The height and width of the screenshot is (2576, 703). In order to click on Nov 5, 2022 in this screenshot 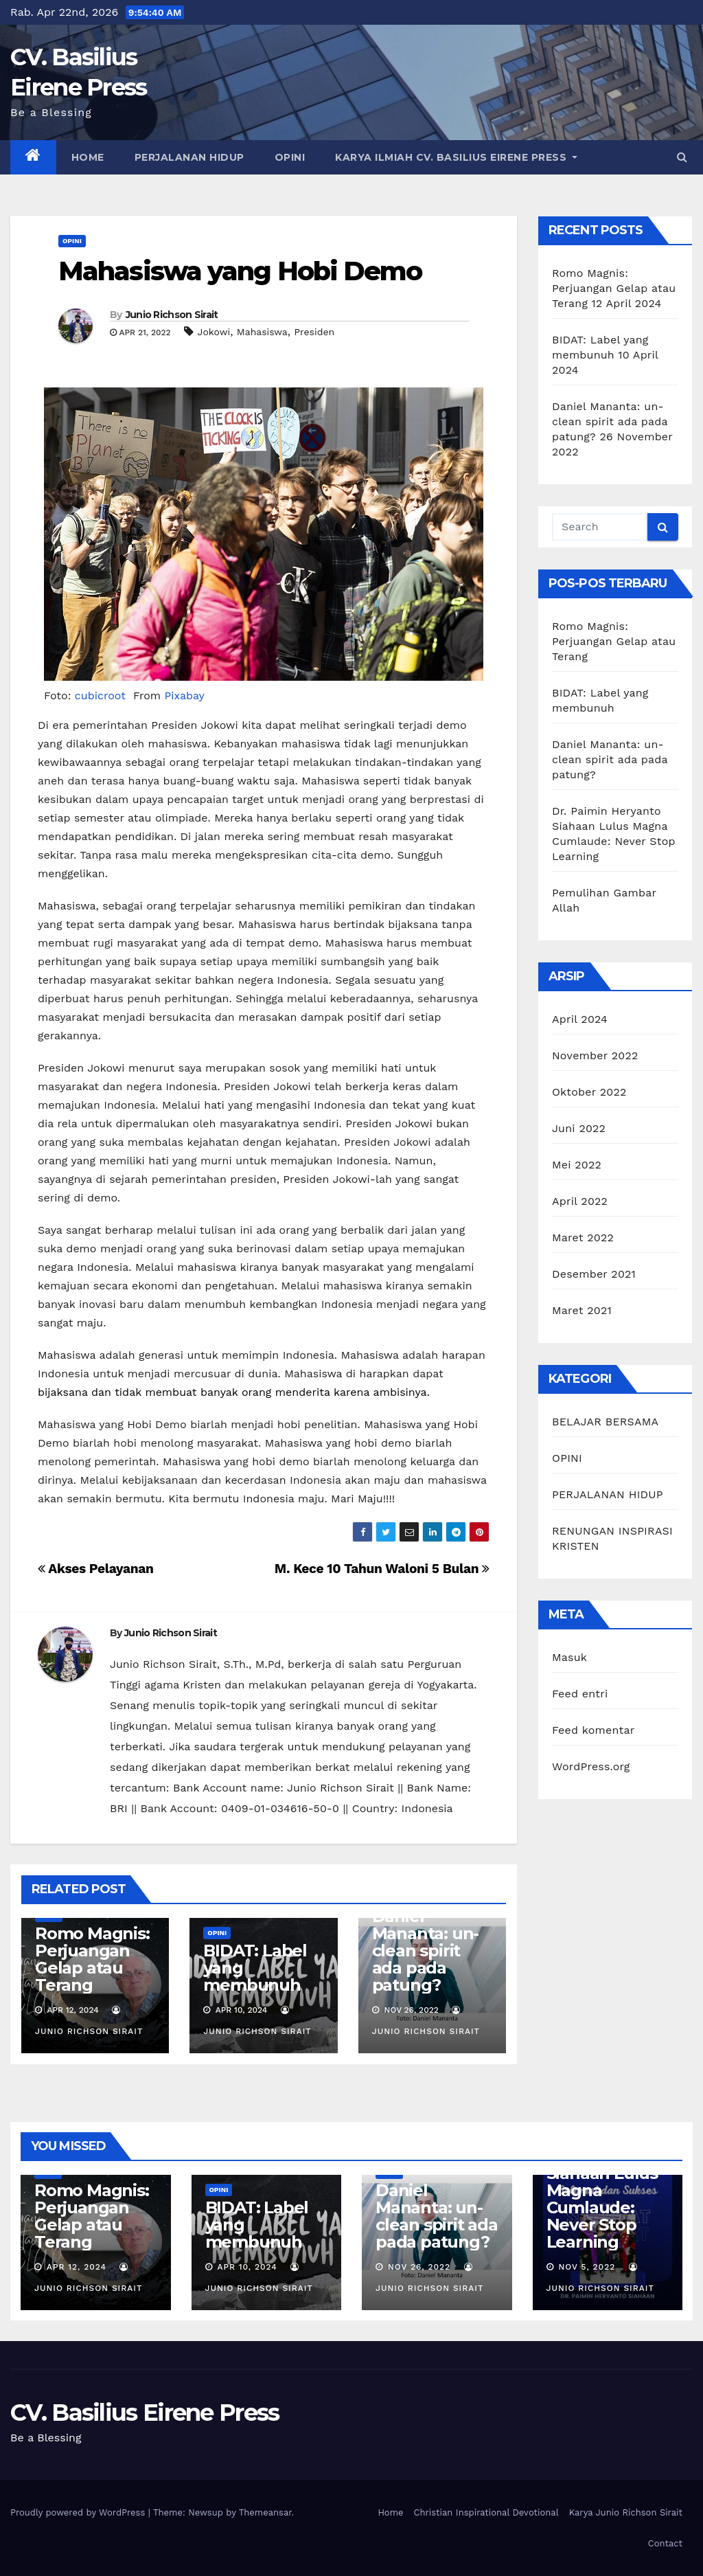, I will do `click(586, 2267)`.